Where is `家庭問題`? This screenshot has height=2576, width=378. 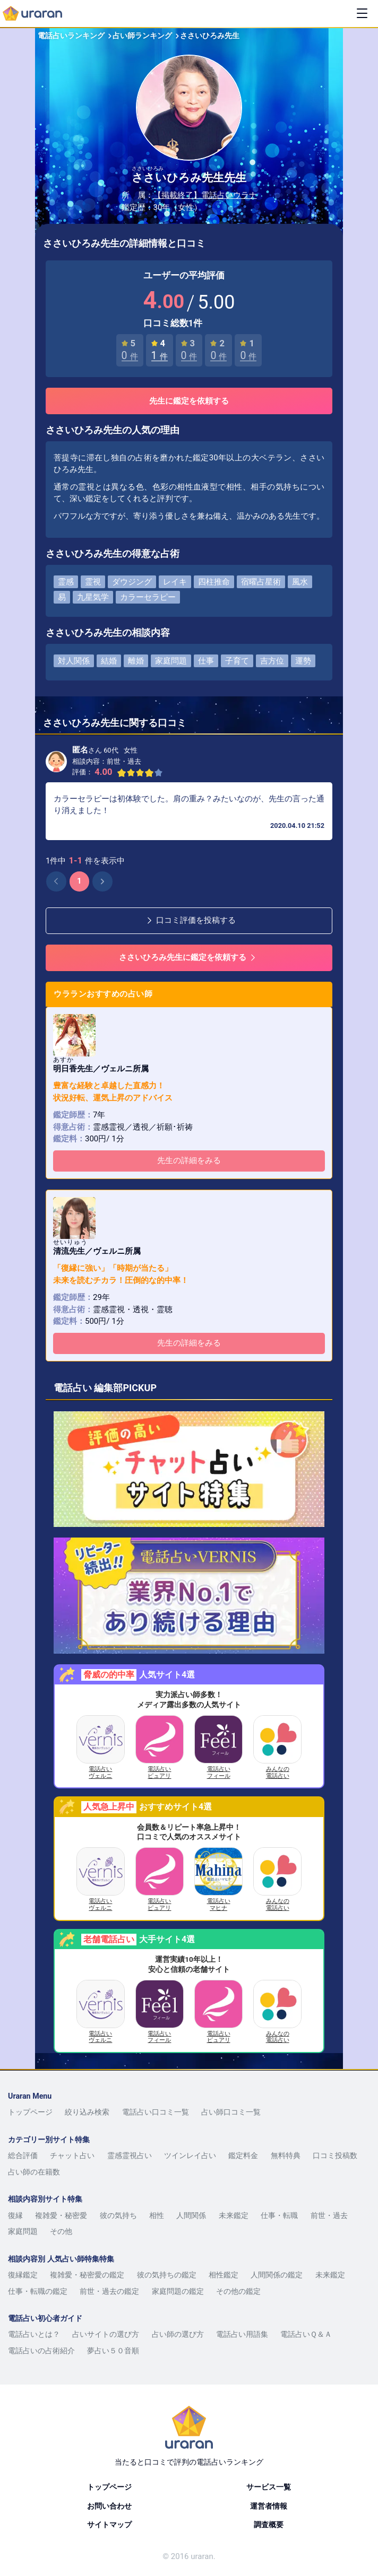
家庭問題 is located at coordinates (171, 661).